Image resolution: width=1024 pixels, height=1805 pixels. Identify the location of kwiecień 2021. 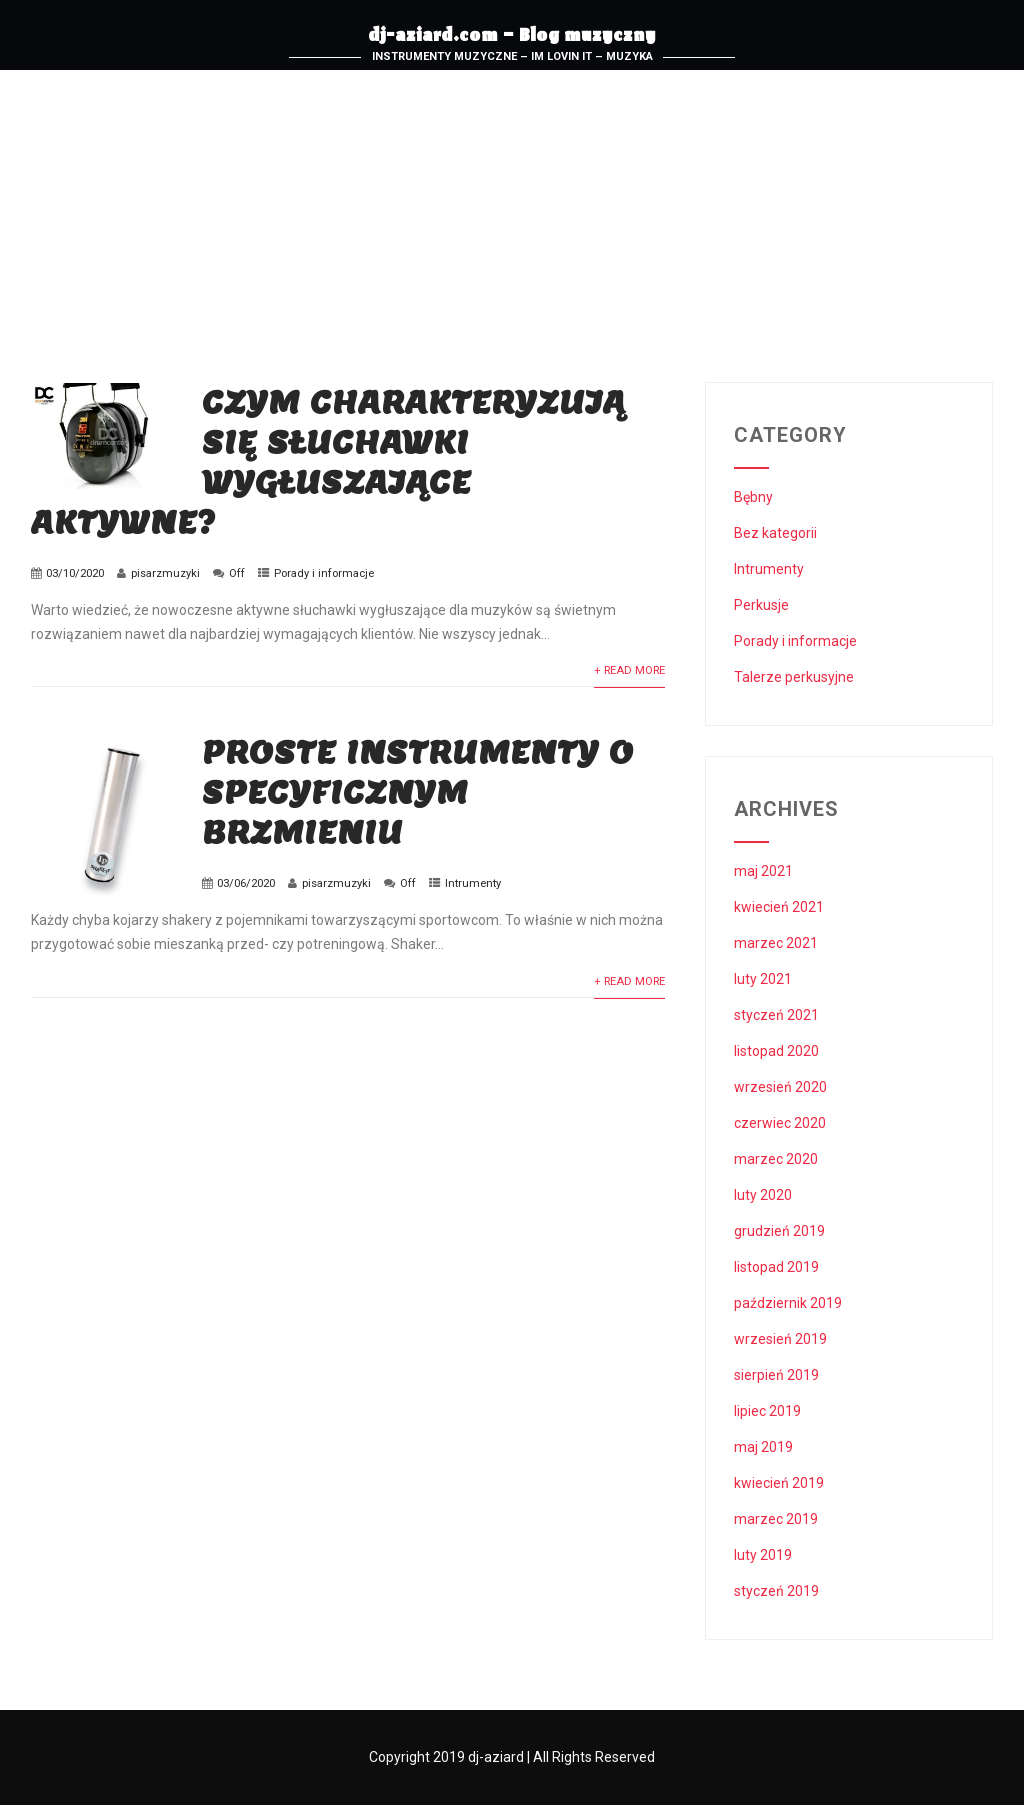
(779, 907).